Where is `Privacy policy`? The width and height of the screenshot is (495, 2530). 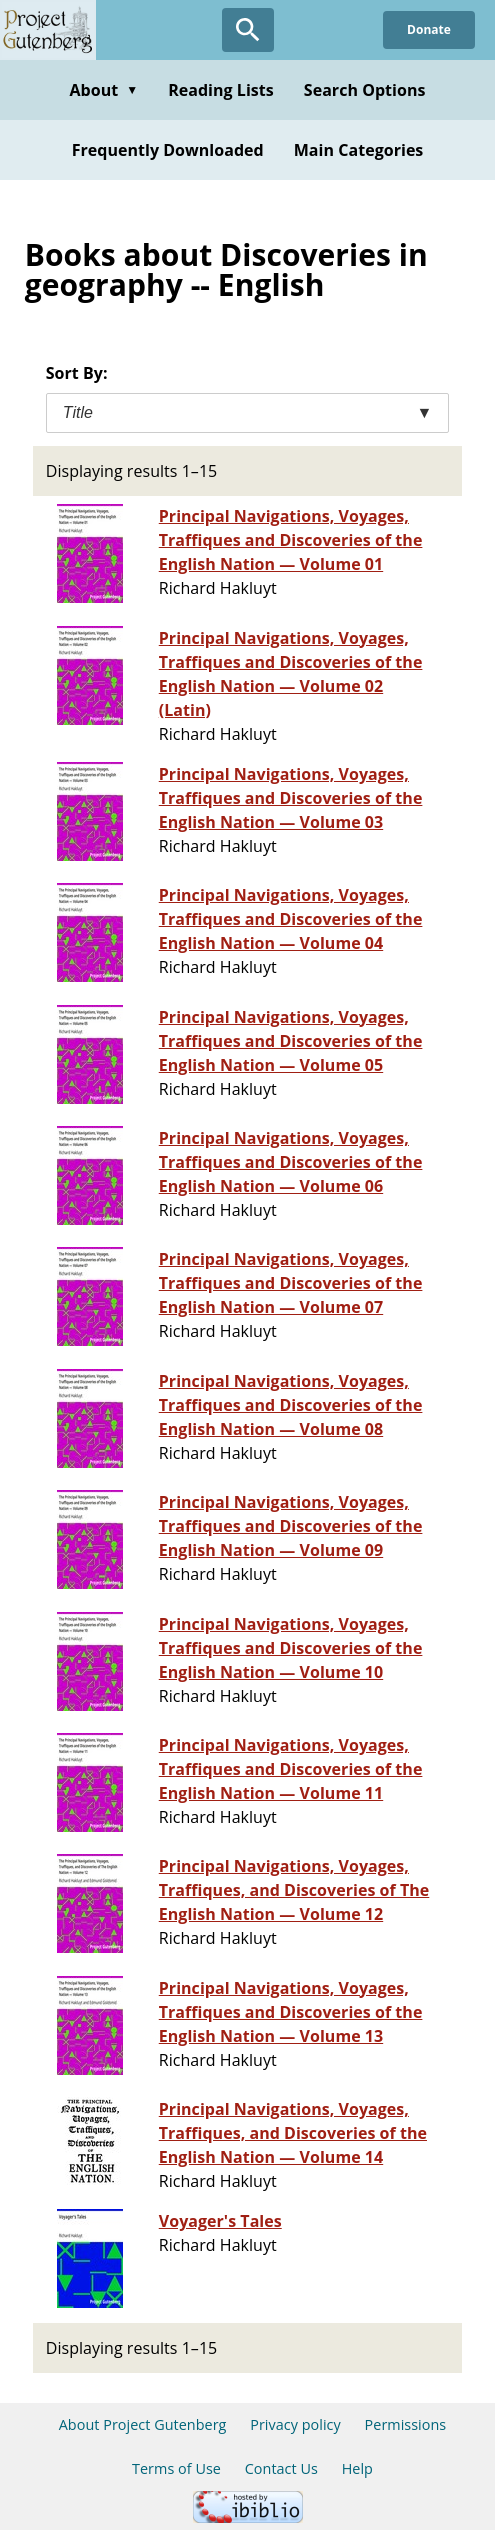
Privacy policy is located at coordinates (295, 2424).